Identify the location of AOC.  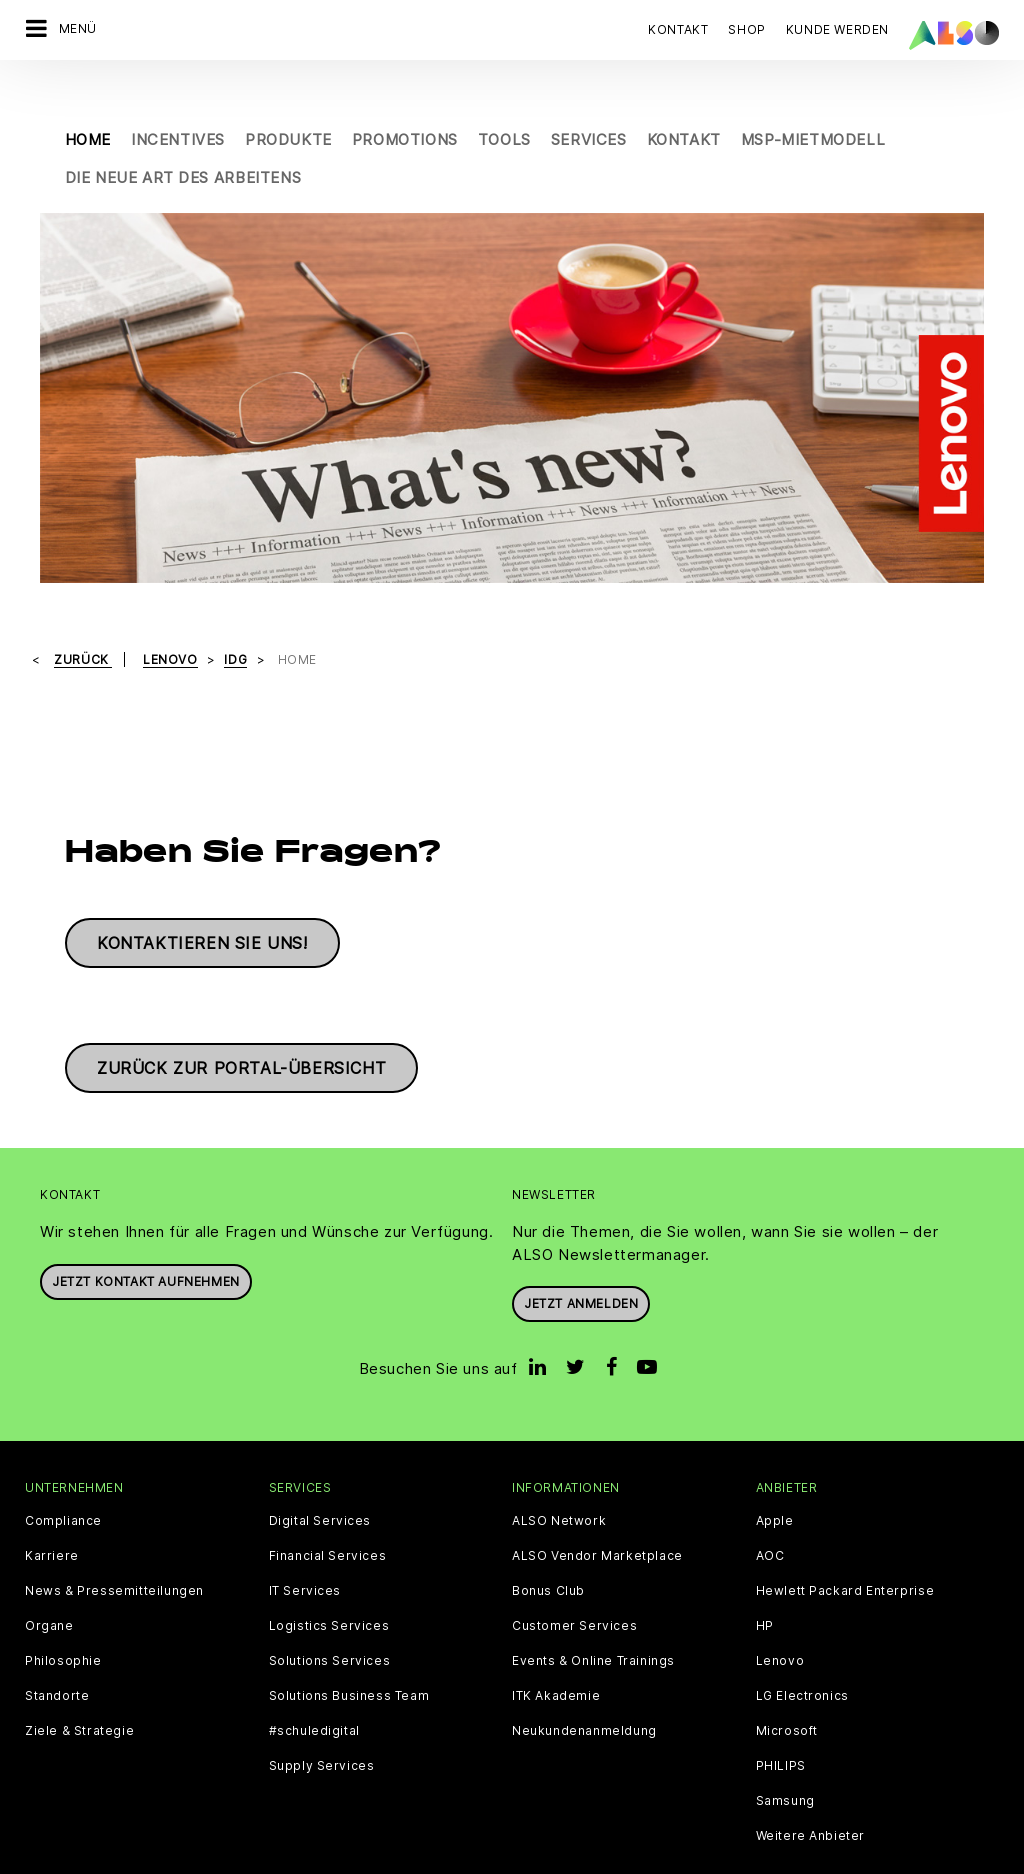
(770, 1514).